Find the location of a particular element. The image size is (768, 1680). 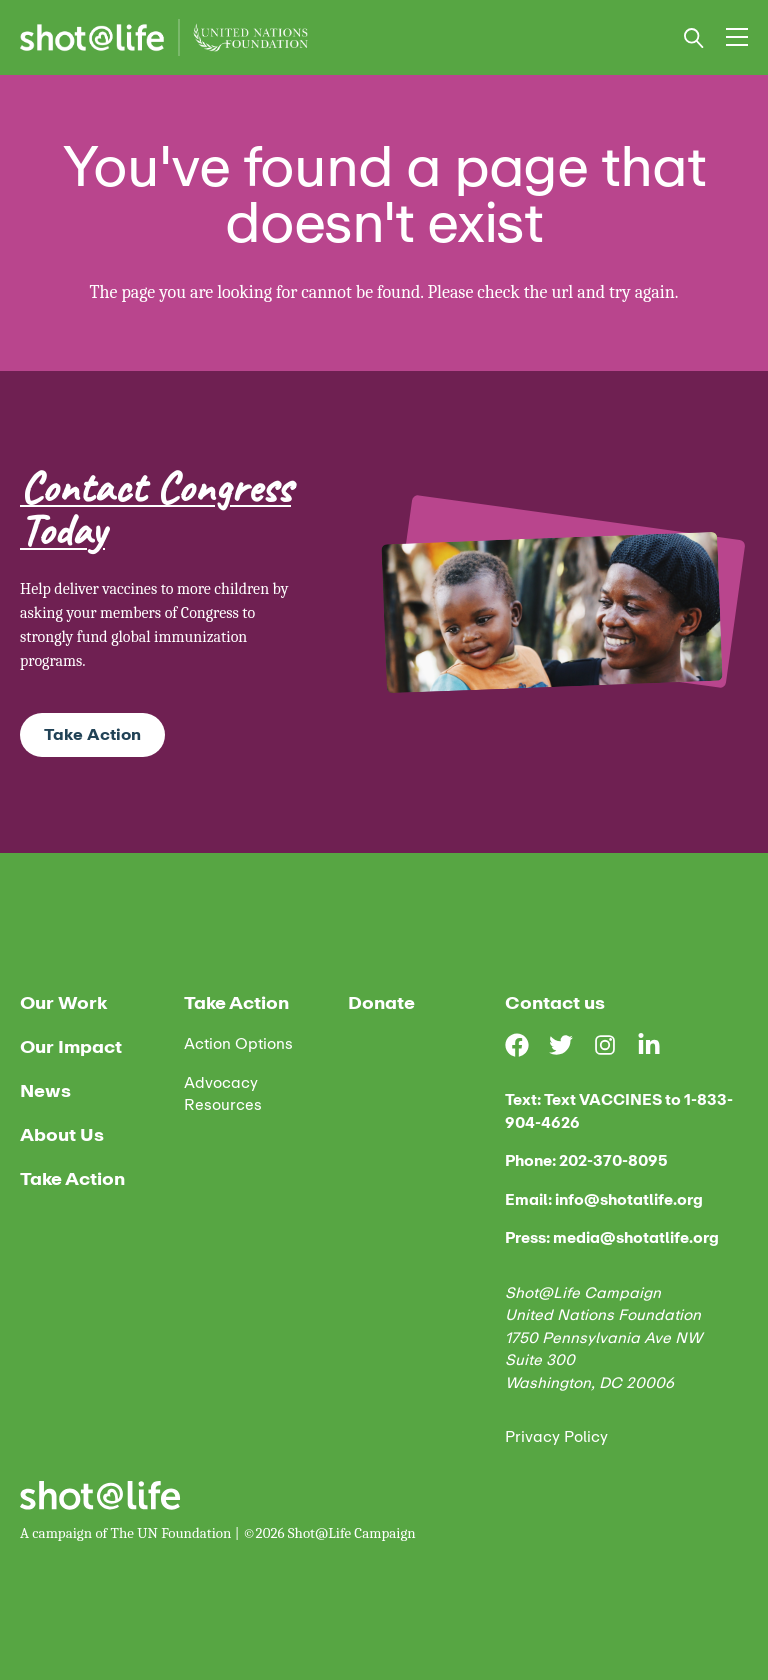

Action Options is located at coordinates (238, 1044).